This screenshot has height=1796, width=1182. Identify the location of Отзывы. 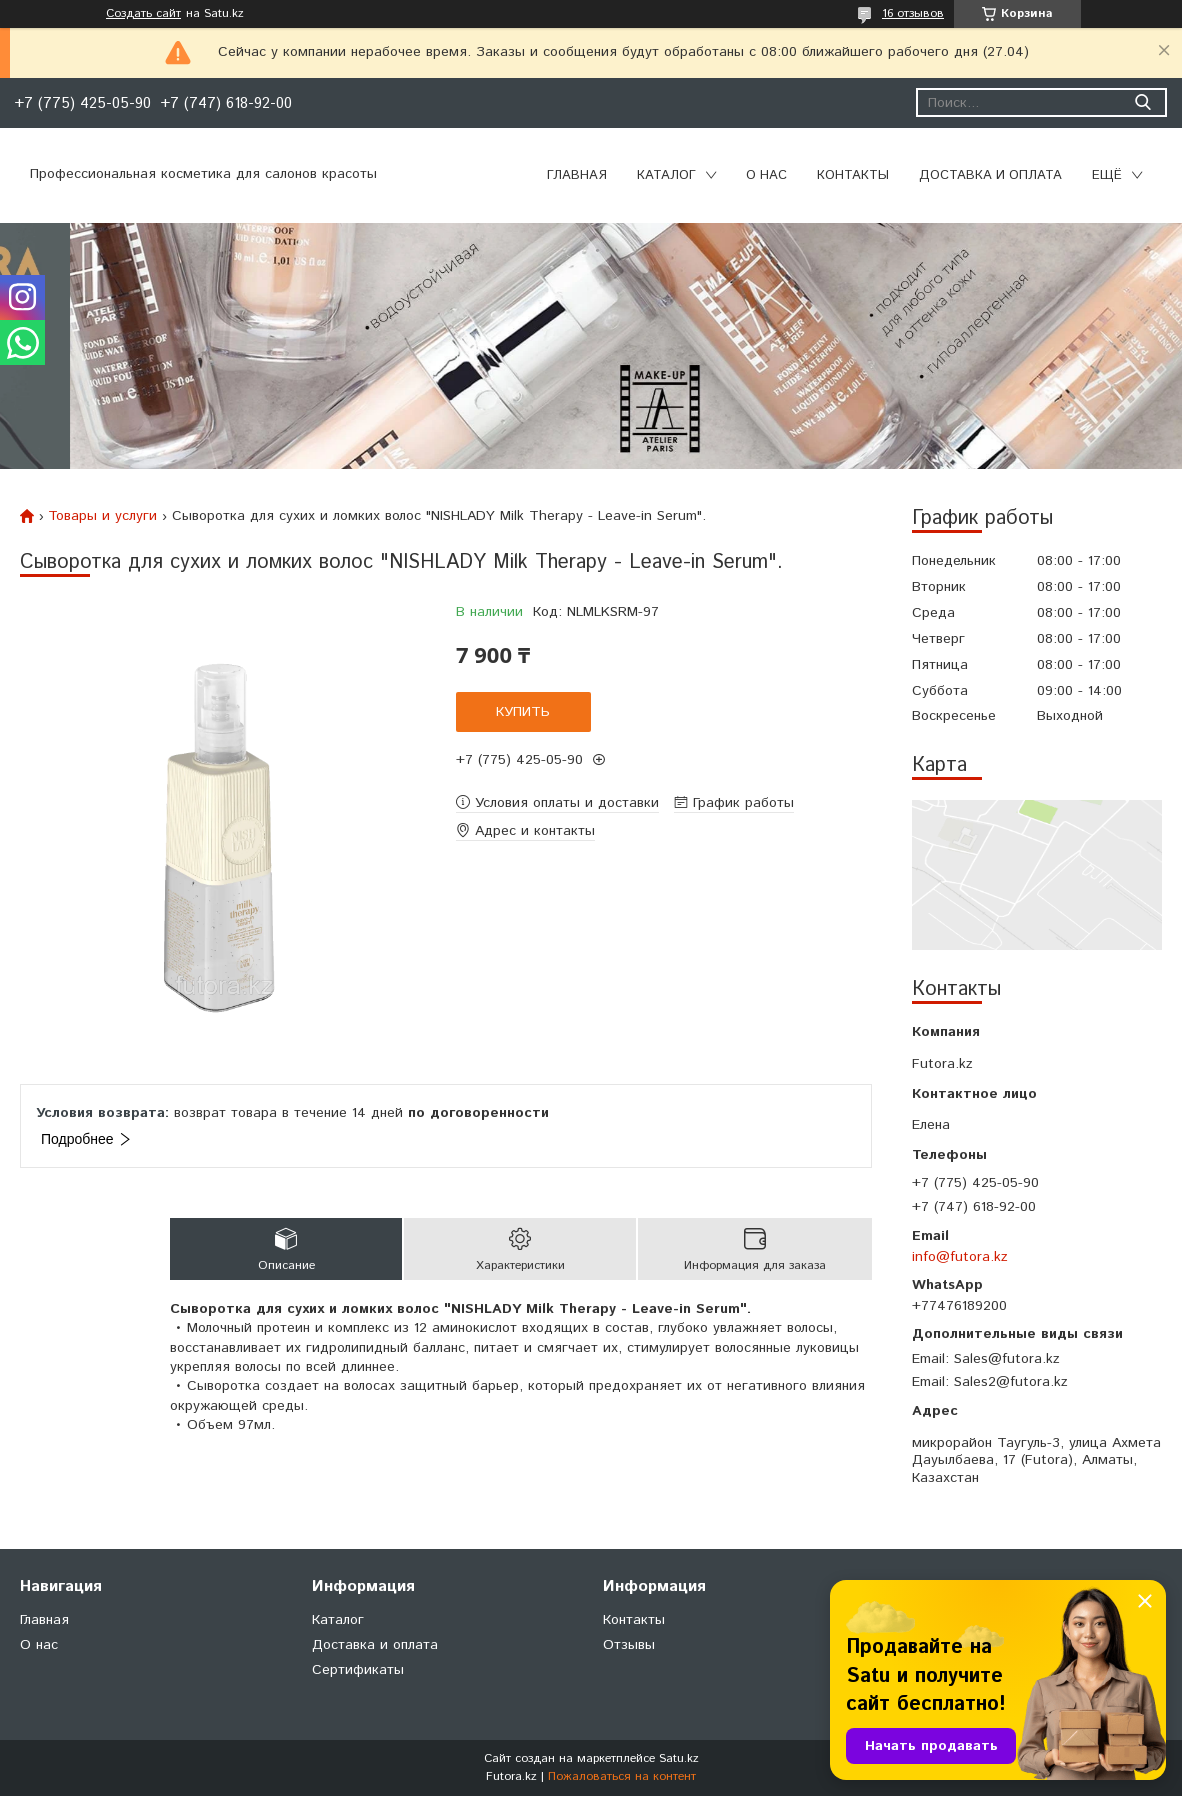
(629, 1645).